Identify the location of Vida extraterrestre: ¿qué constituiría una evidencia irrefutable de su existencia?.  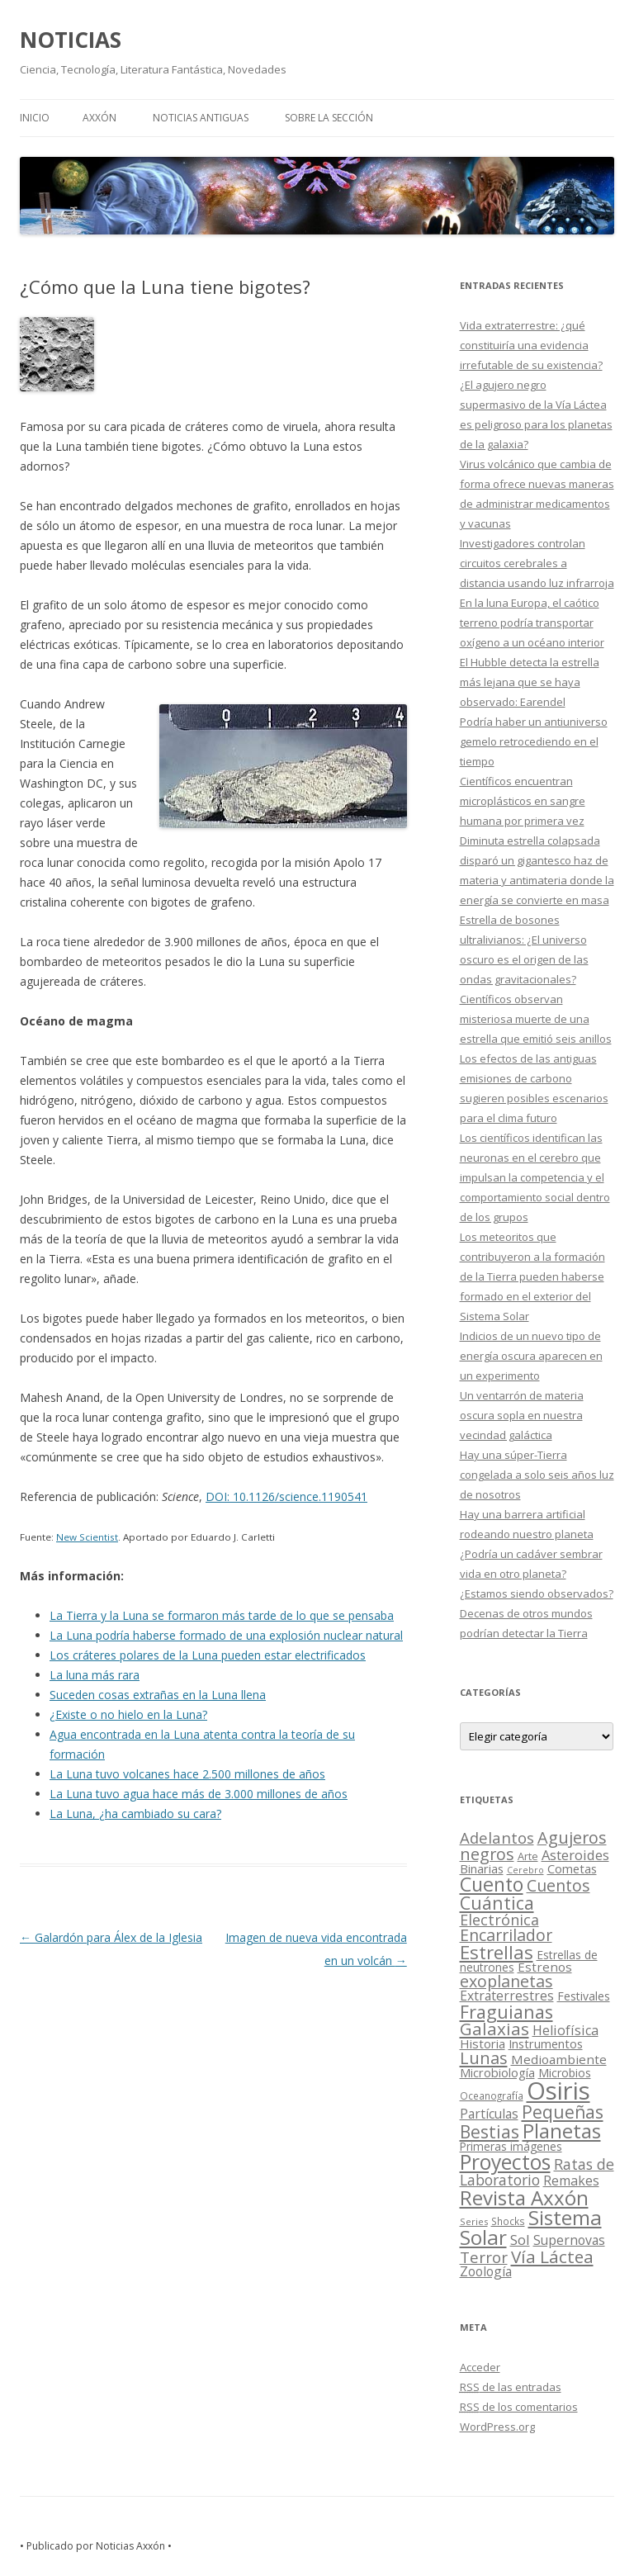
(531, 345).